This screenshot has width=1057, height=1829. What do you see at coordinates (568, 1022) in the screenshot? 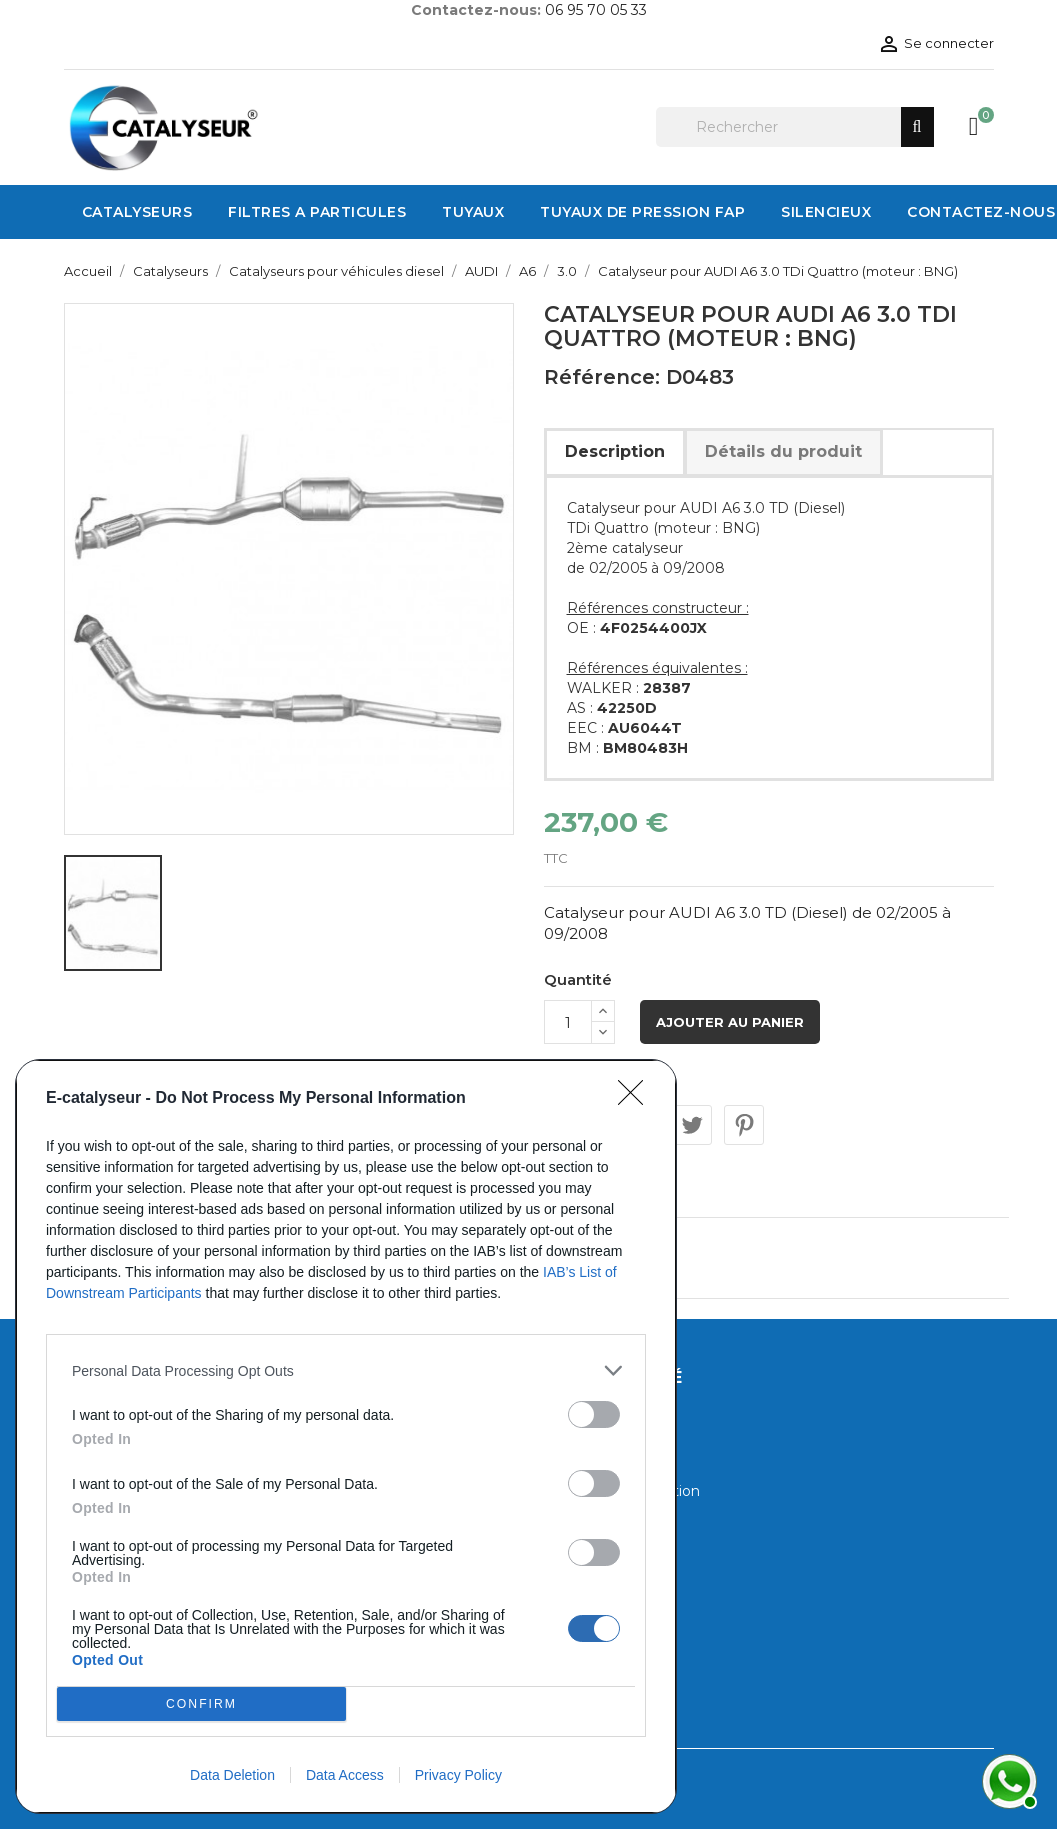
I see `[Quantité]` at bounding box center [568, 1022].